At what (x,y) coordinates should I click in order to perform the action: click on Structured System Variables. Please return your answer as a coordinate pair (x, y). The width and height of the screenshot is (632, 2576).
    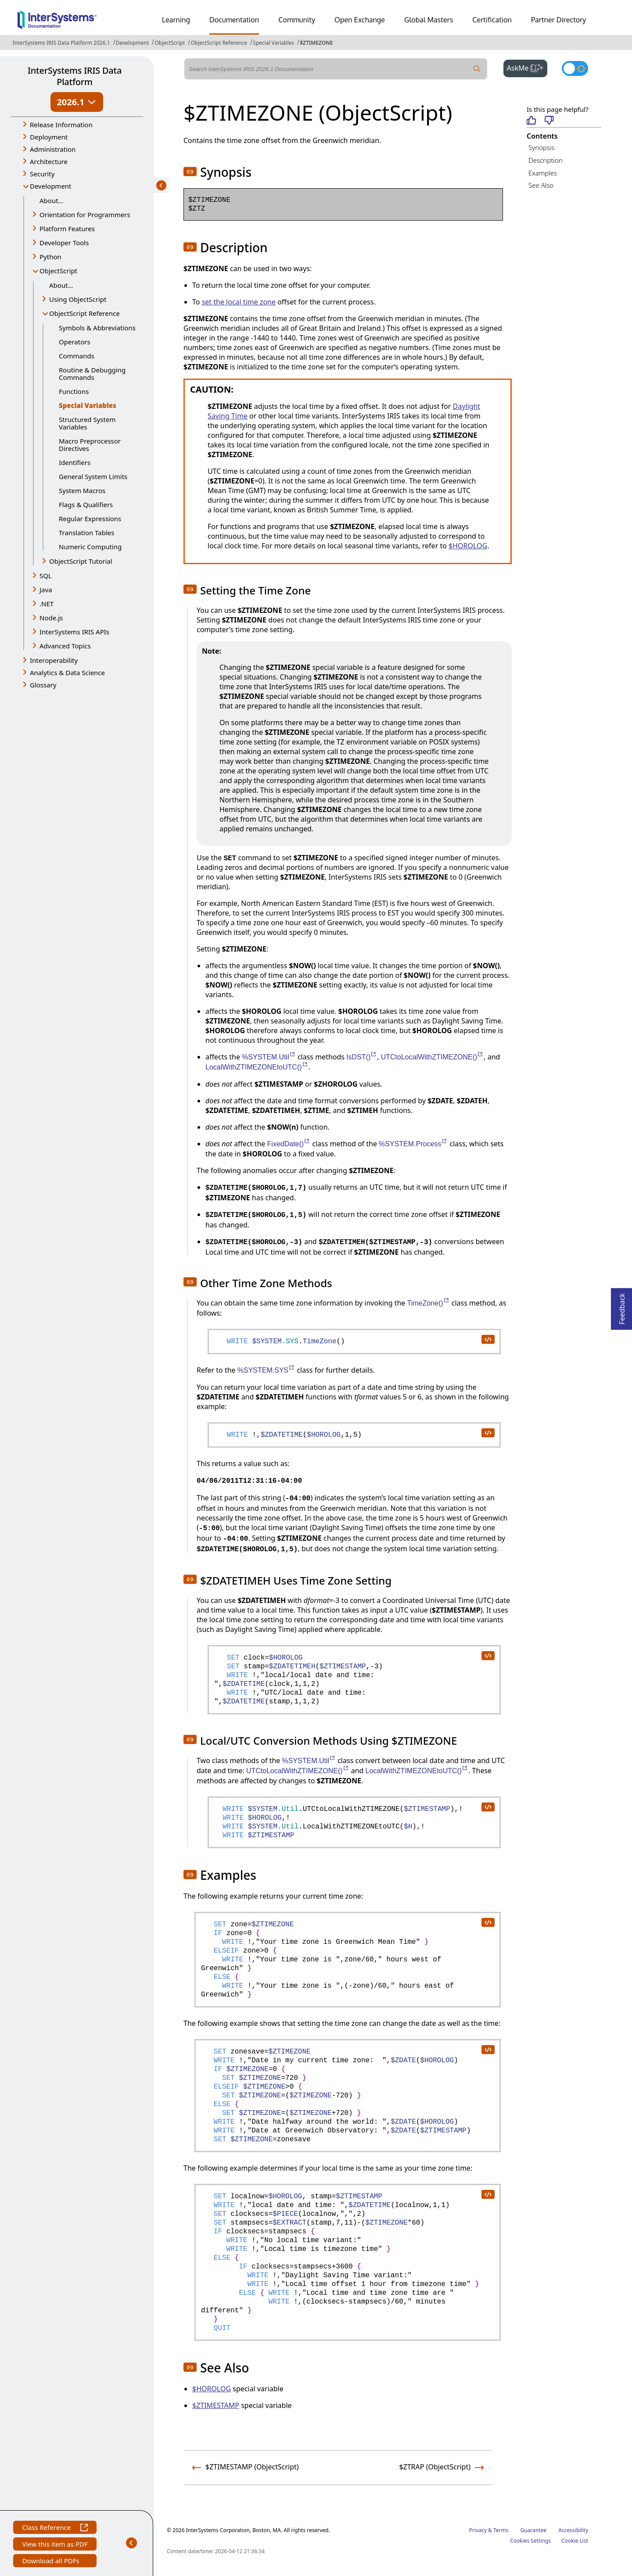
    Looking at the image, I should click on (87, 423).